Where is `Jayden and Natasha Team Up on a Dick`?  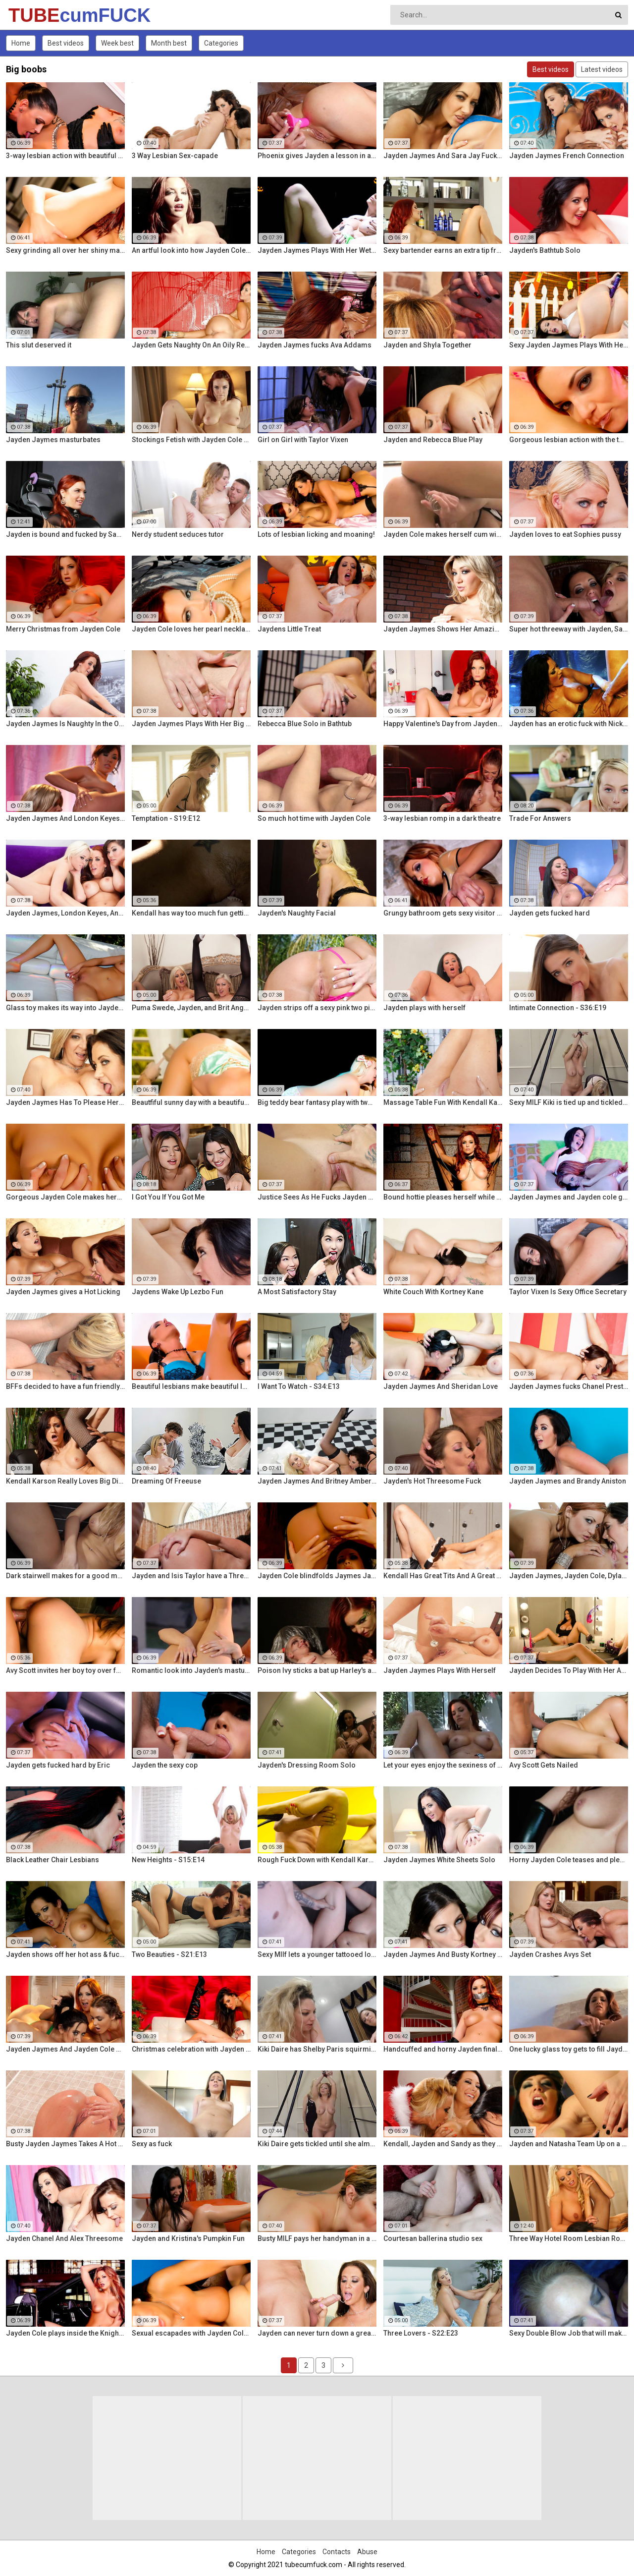
Jayden and Natasha Team Up on a Dick is located at coordinates (568, 2144).